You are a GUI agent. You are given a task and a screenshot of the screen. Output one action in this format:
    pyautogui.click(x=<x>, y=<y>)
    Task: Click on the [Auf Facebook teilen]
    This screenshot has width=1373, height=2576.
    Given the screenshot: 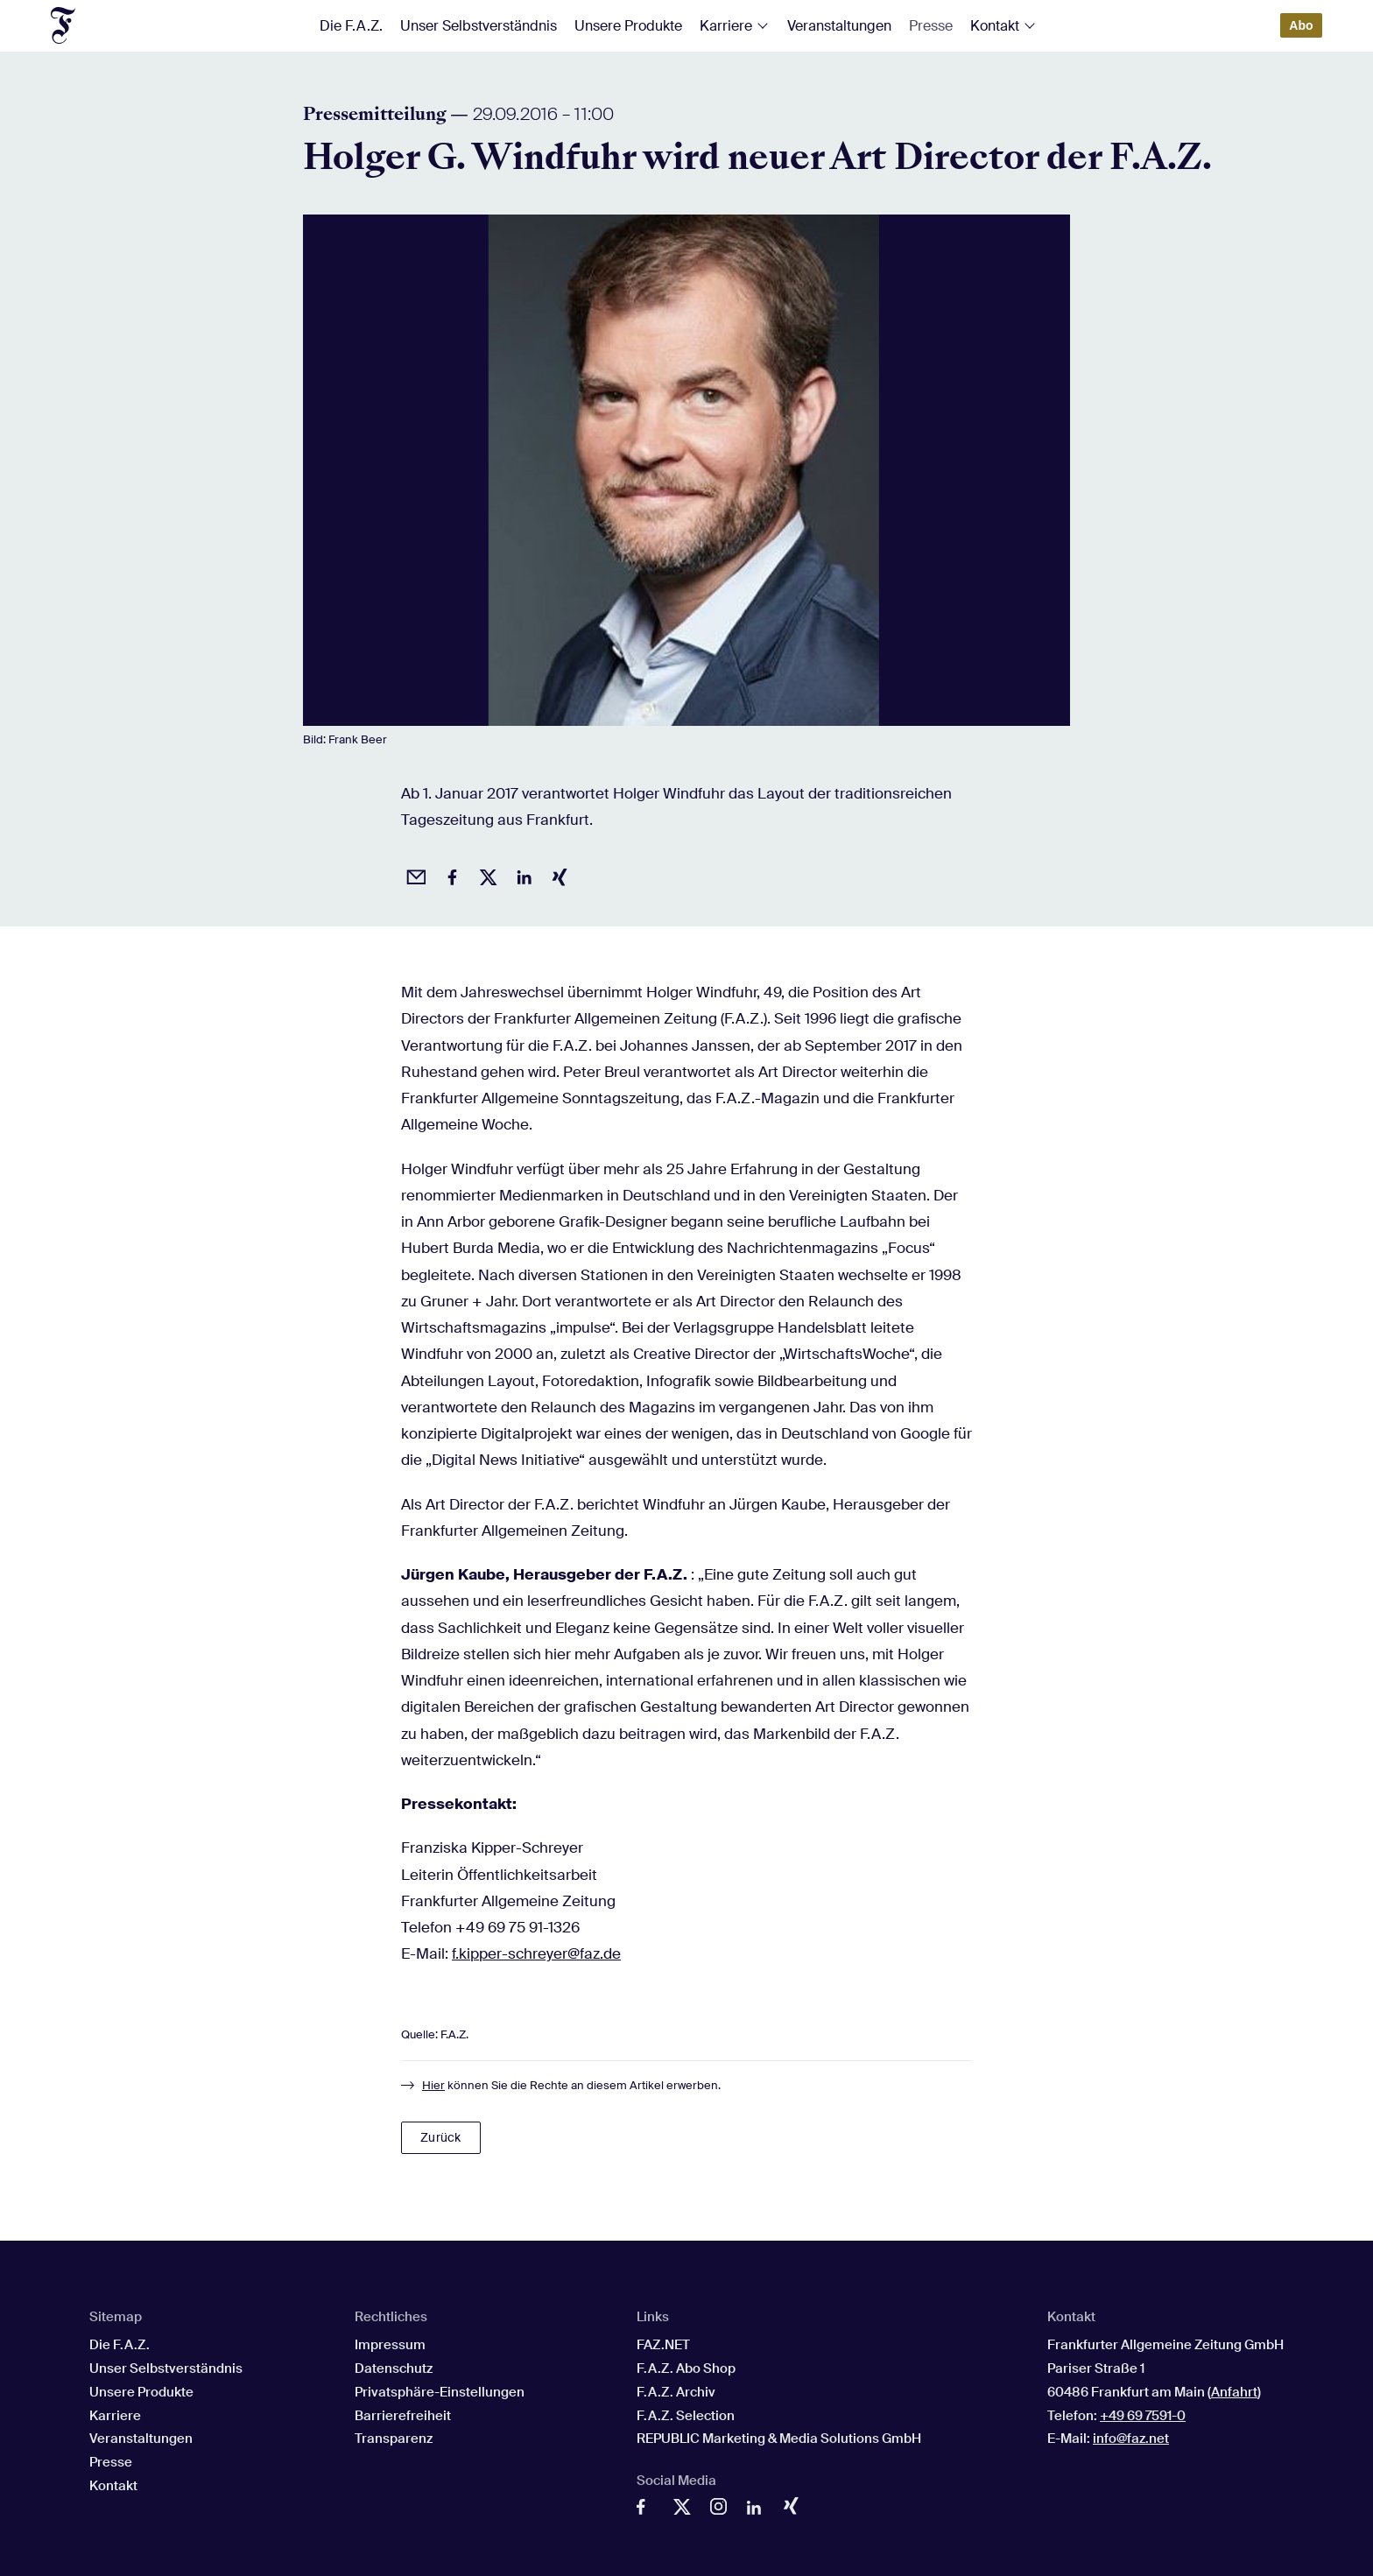 What is the action you would take?
    pyautogui.click(x=449, y=874)
    